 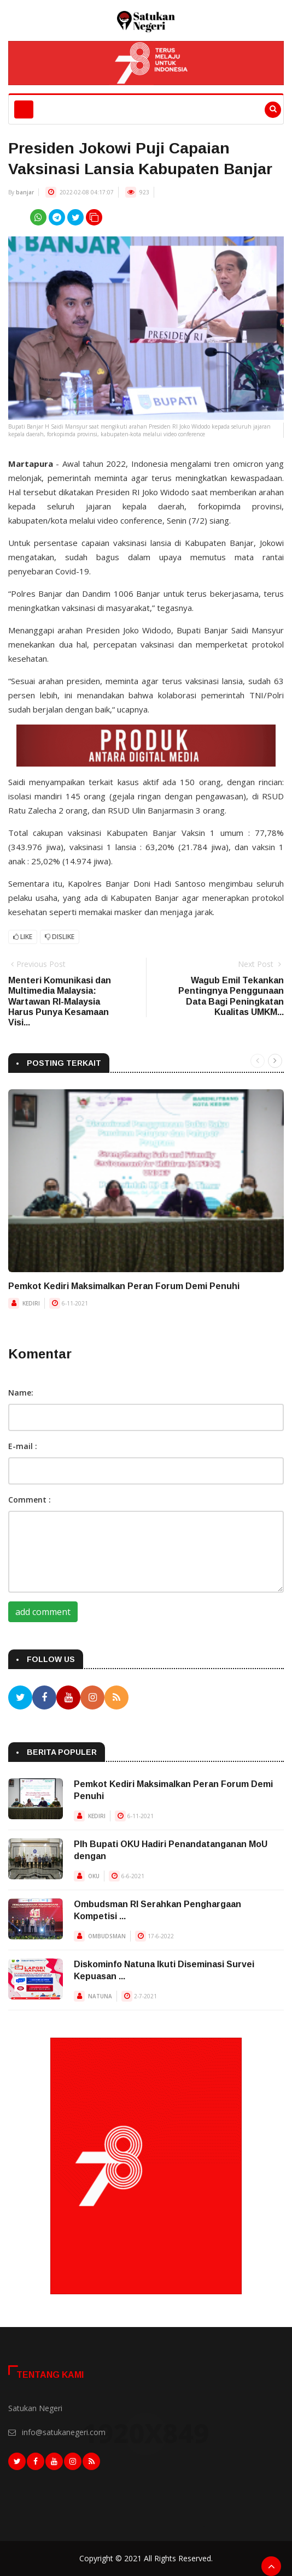 What do you see at coordinates (107, 1936) in the screenshot?
I see `OMBUDSMAN` at bounding box center [107, 1936].